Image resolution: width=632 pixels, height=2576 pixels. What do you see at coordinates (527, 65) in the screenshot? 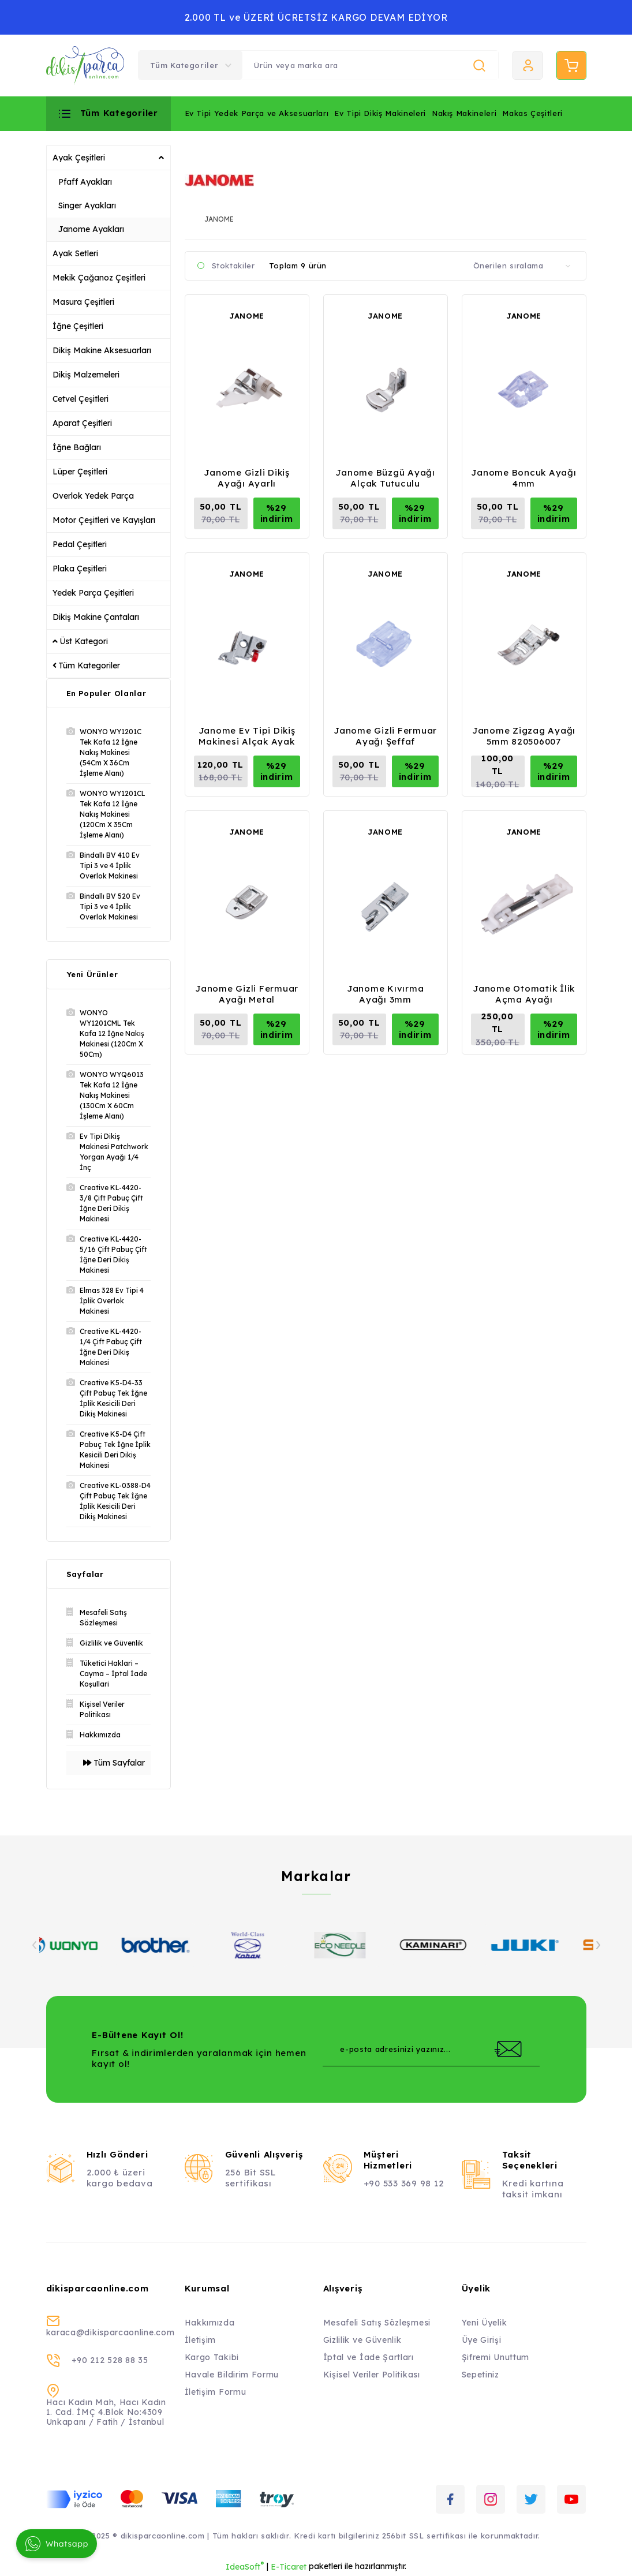
I see `[Member Login]` at bounding box center [527, 65].